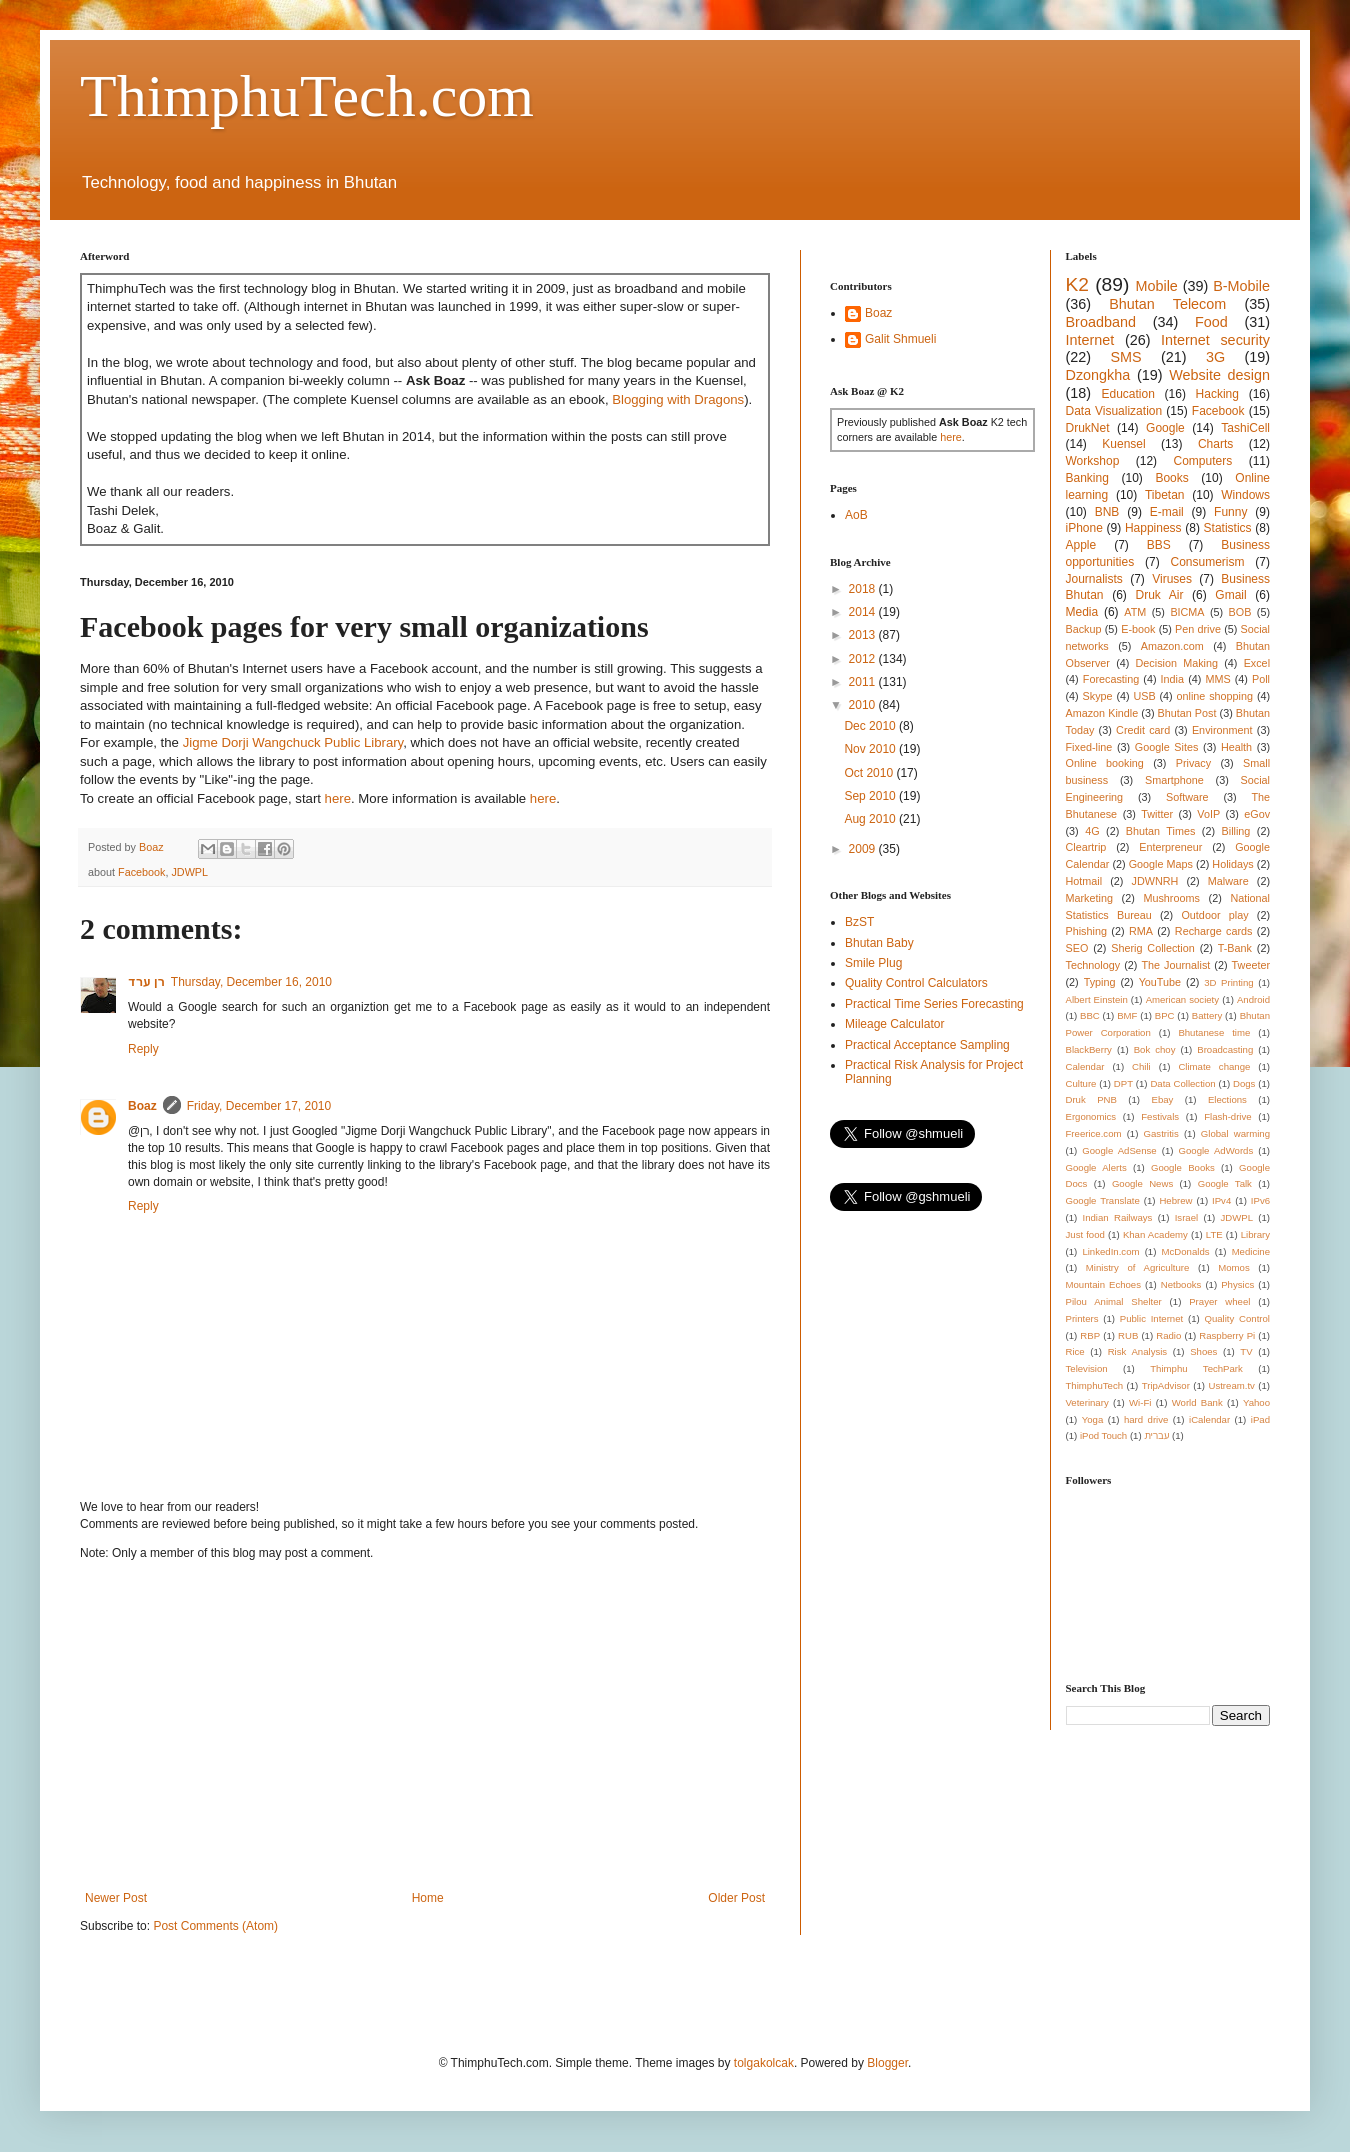 The image size is (1350, 2152). What do you see at coordinates (1097, 999) in the screenshot?
I see `Albert Einstein` at bounding box center [1097, 999].